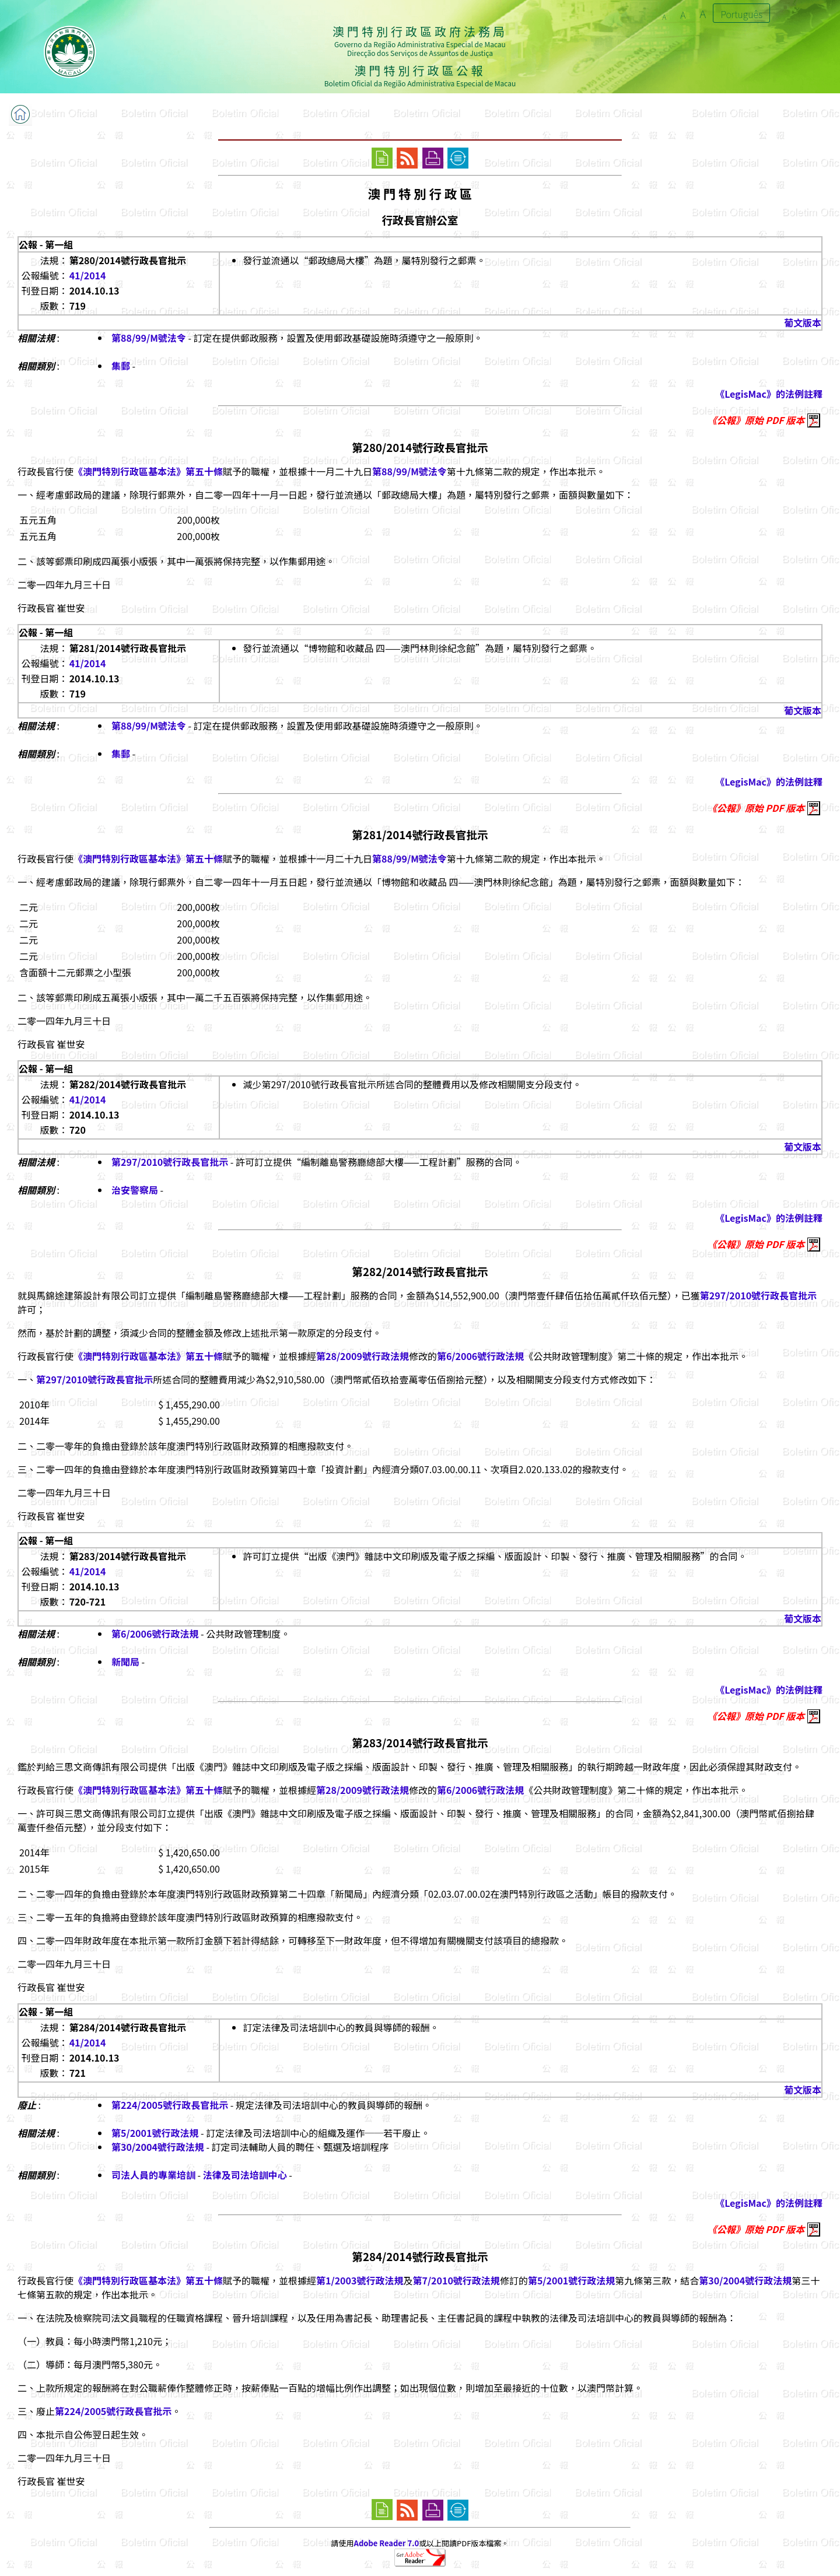 The height and width of the screenshot is (2576, 840). I want to click on 第30/2004號行政法規, so click(157, 2147).